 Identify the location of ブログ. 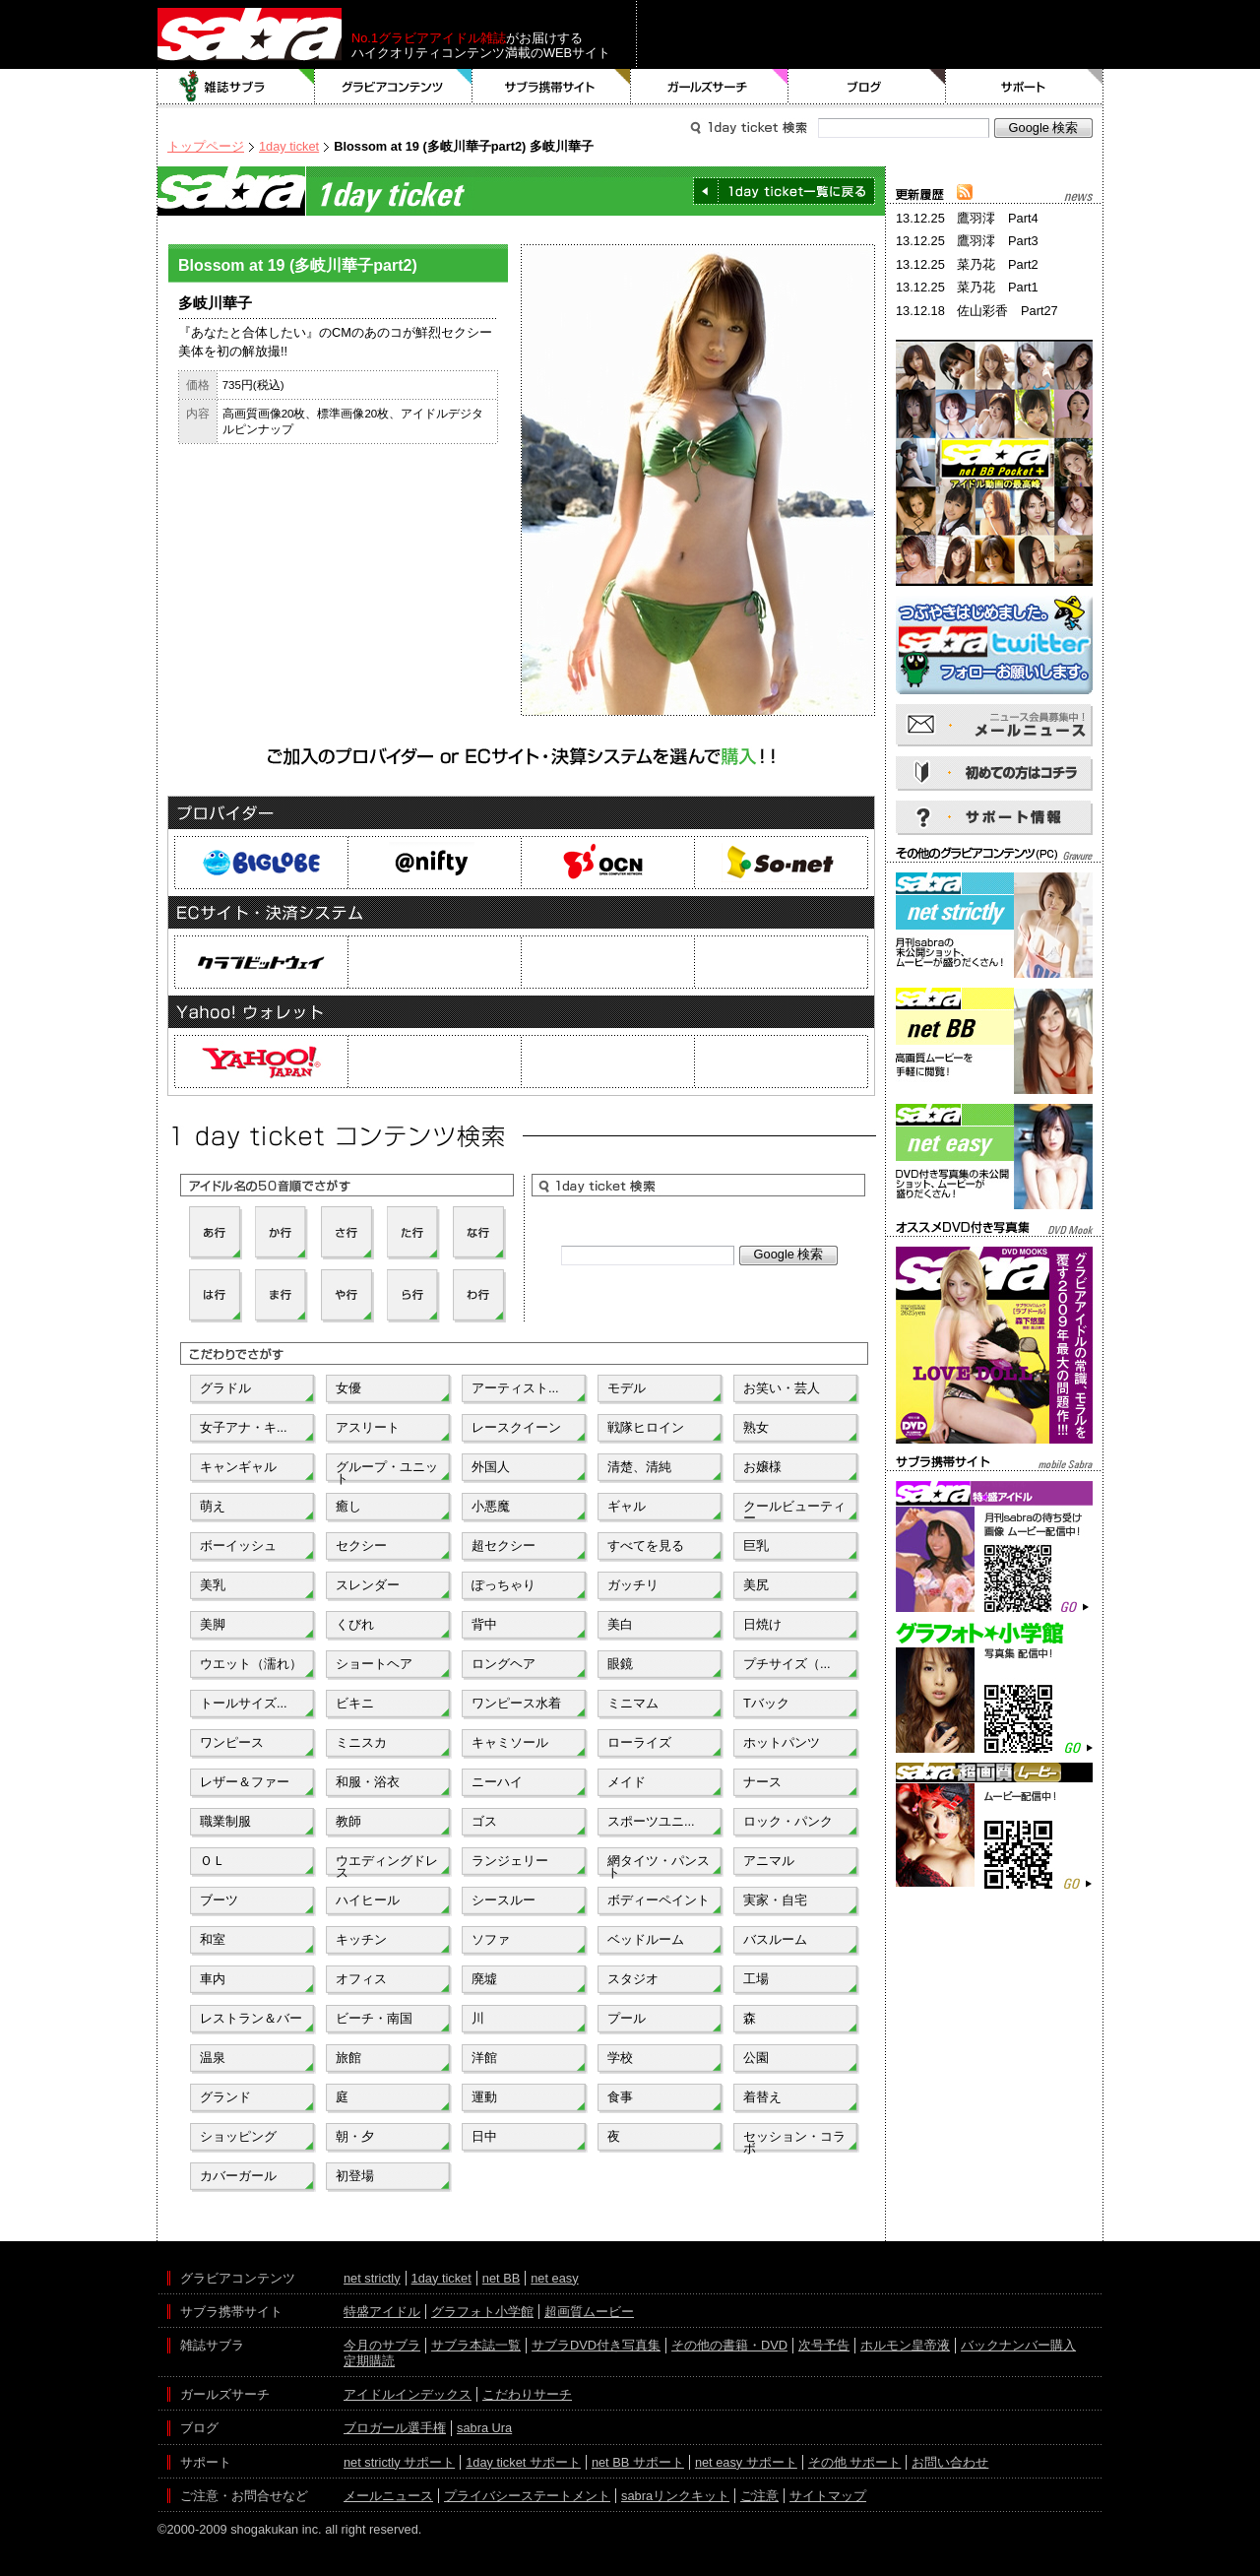
(867, 86).